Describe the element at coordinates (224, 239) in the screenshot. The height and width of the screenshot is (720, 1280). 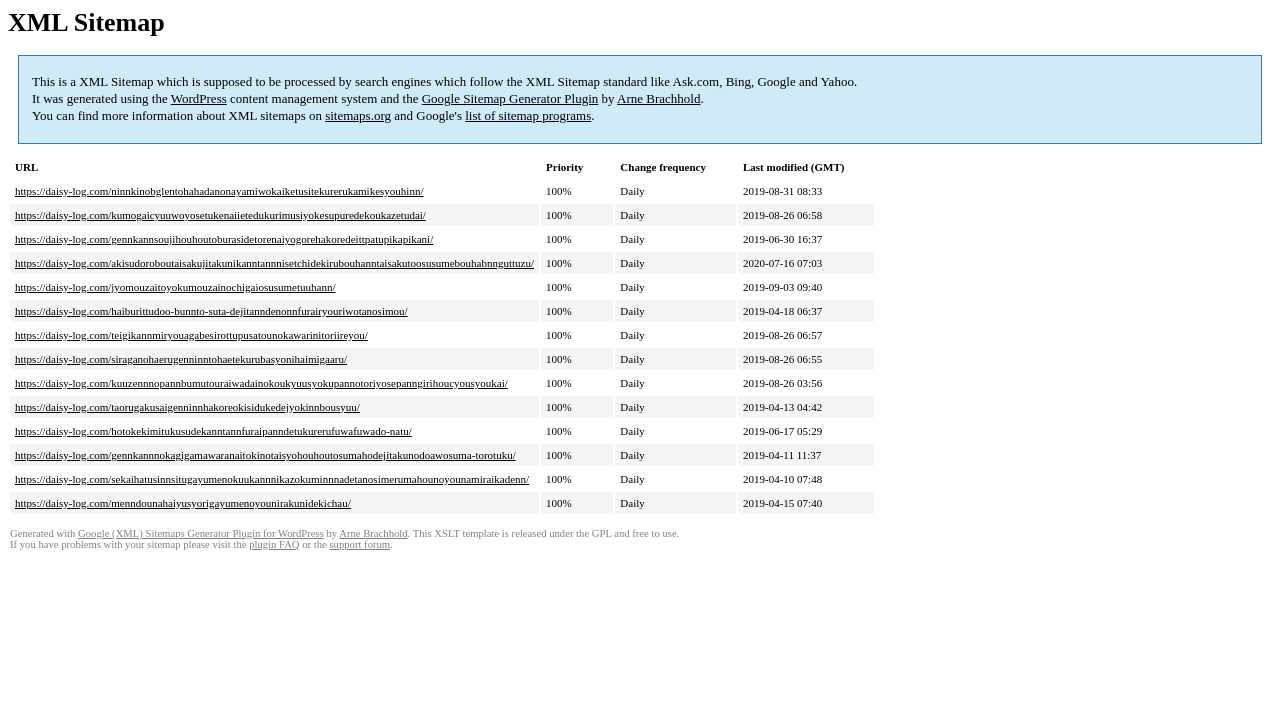
I see `https://daisy-log.com/gennkannsoujihouhoutoburasidetorenaiyogorehakoredeittpatupikapikani/` at that location.